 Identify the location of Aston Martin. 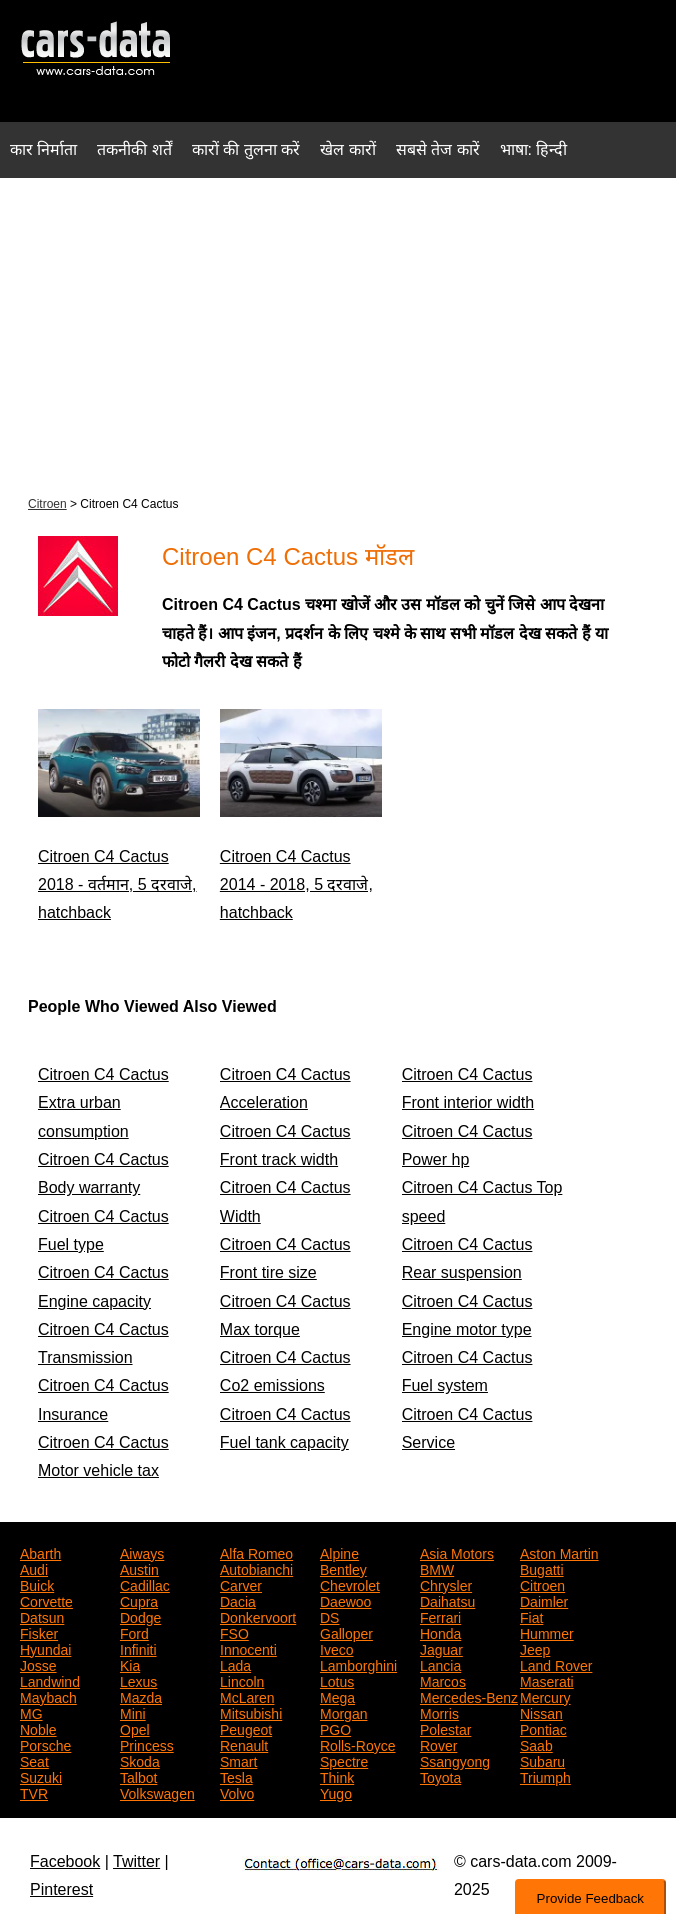
(559, 1552).